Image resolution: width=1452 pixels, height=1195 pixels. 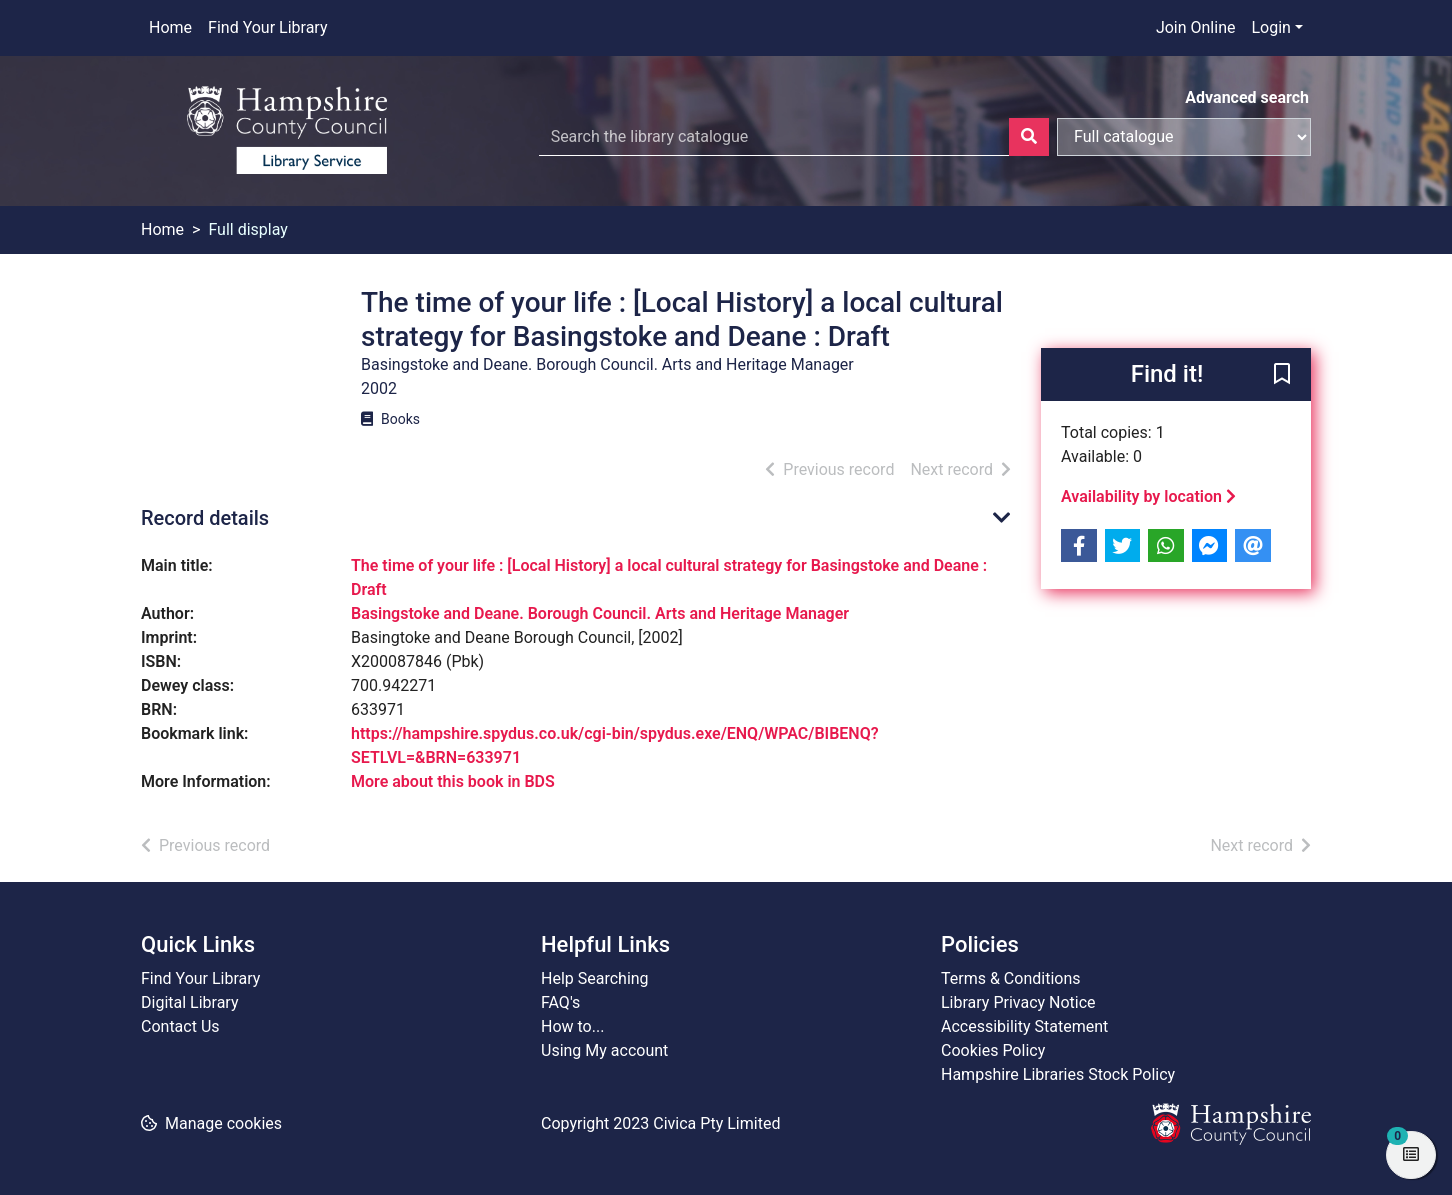 I want to click on Record details [button], so click(x=205, y=518).